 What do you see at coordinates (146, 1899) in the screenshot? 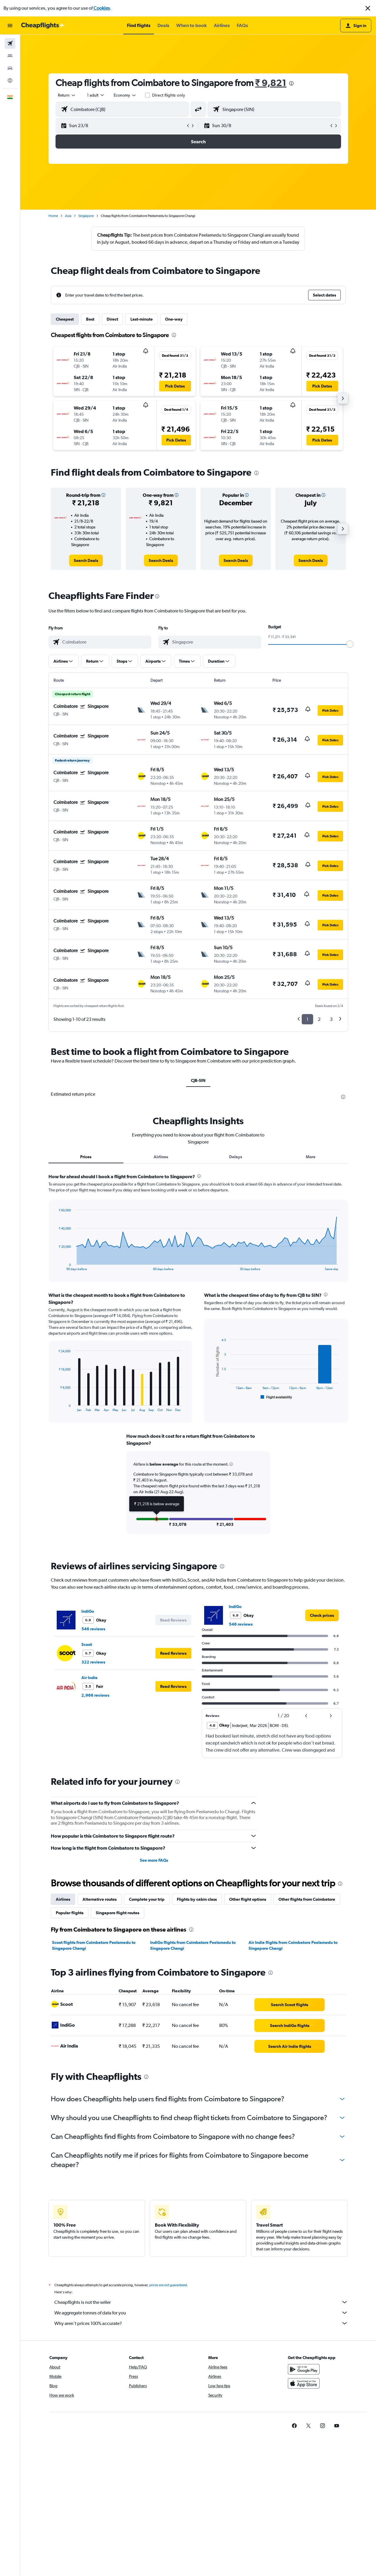
I see `Complete your trip [tab]` at bounding box center [146, 1899].